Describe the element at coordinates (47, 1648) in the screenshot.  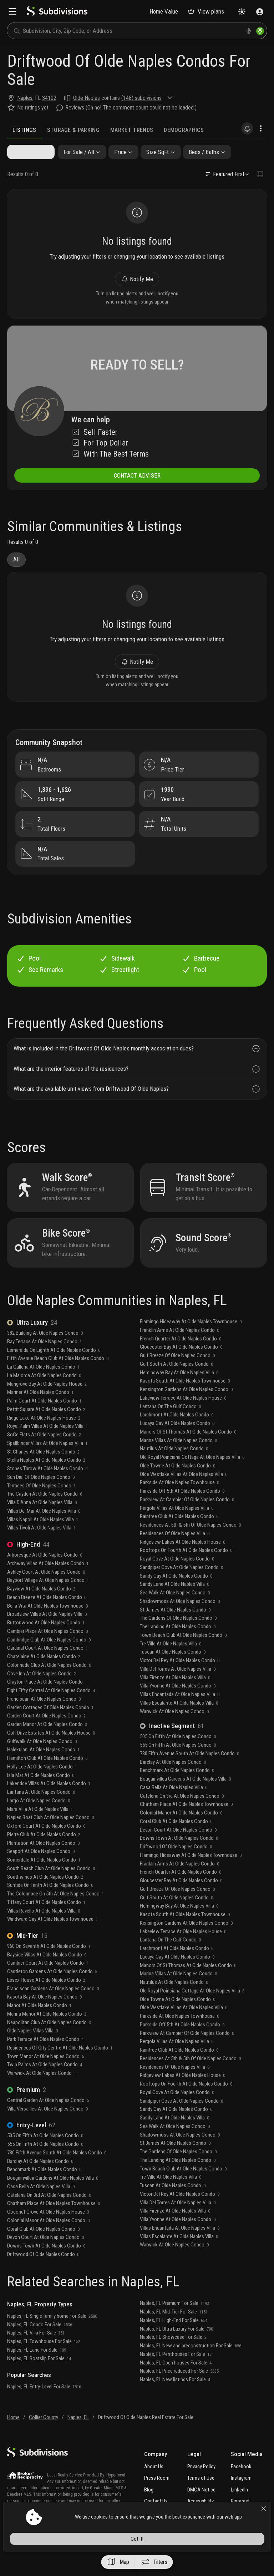
I see `Cambier Place At Olde Naples Condo` at that location.